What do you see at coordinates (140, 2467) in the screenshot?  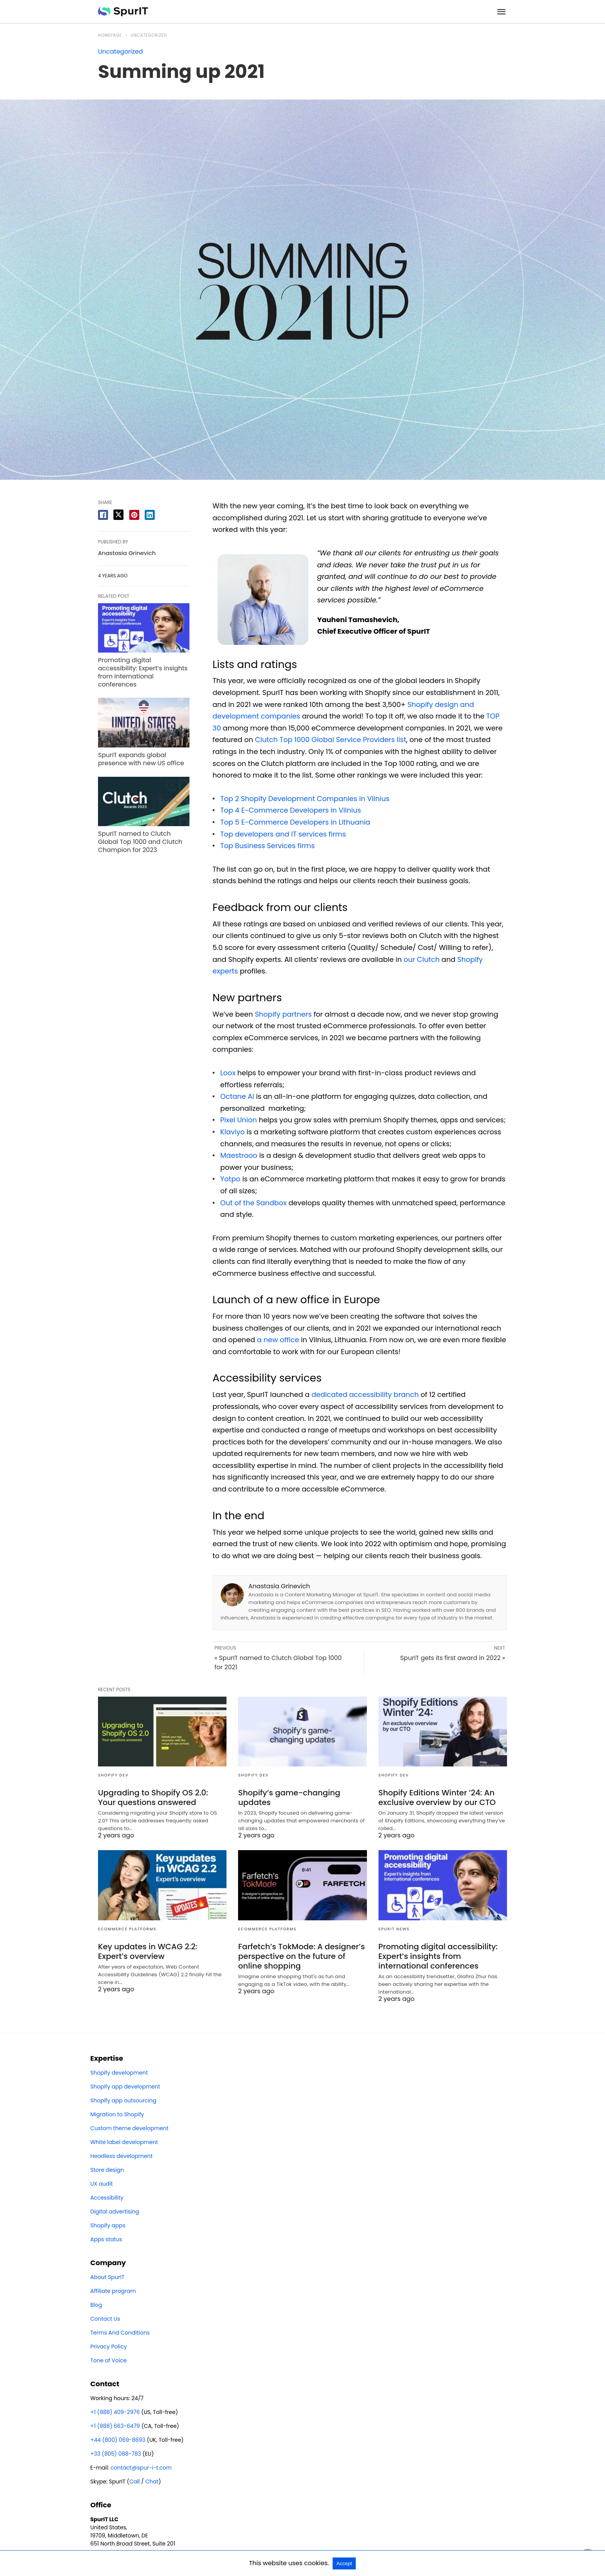 I see `contact@spur-i-t.com` at bounding box center [140, 2467].